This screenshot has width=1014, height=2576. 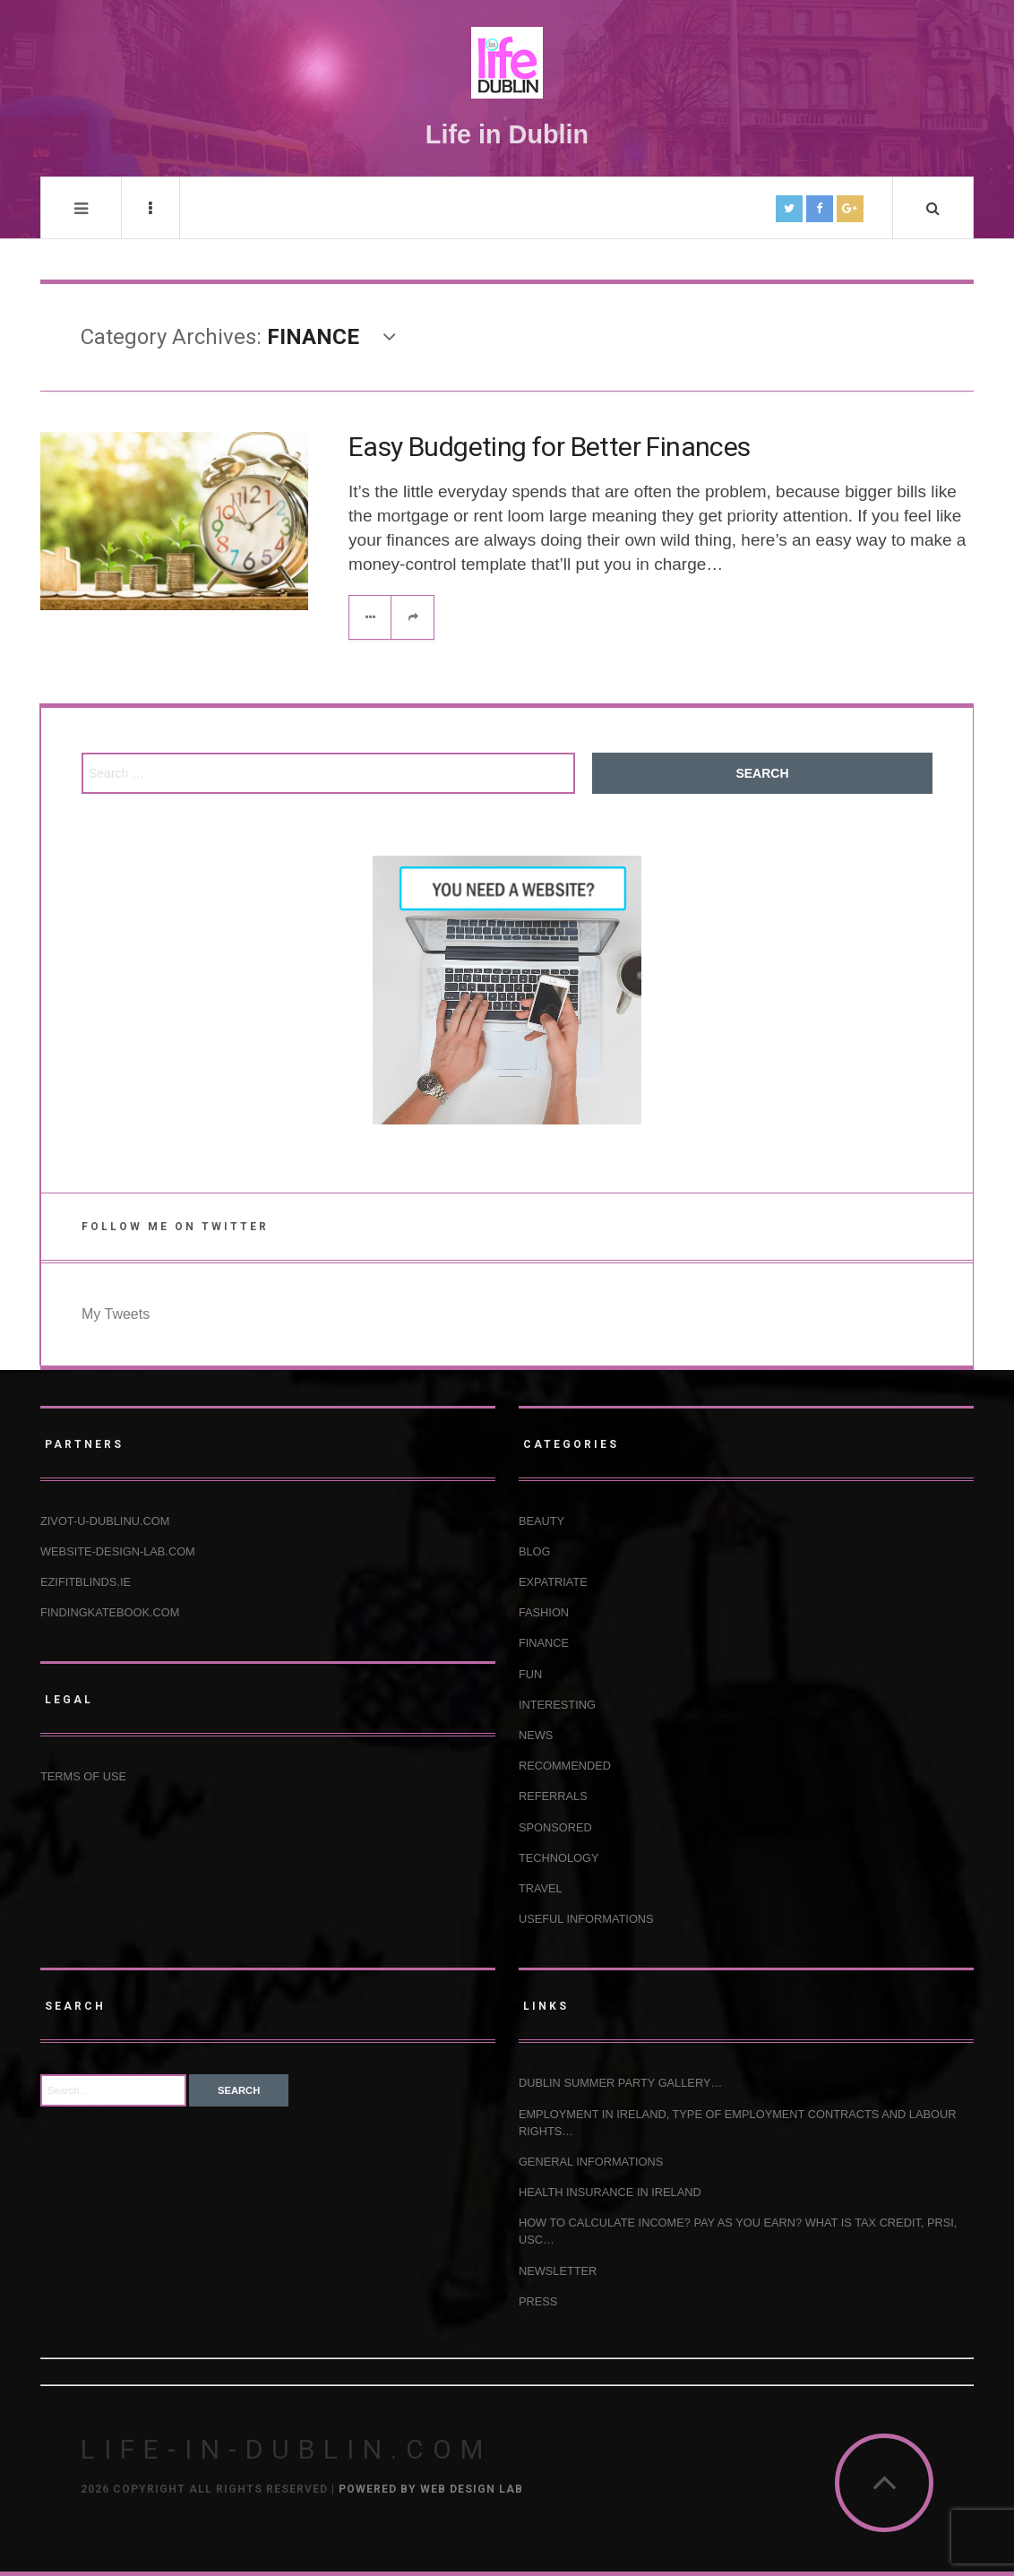 I want to click on Dublin Summer Party Gallery…, so click(x=620, y=2082).